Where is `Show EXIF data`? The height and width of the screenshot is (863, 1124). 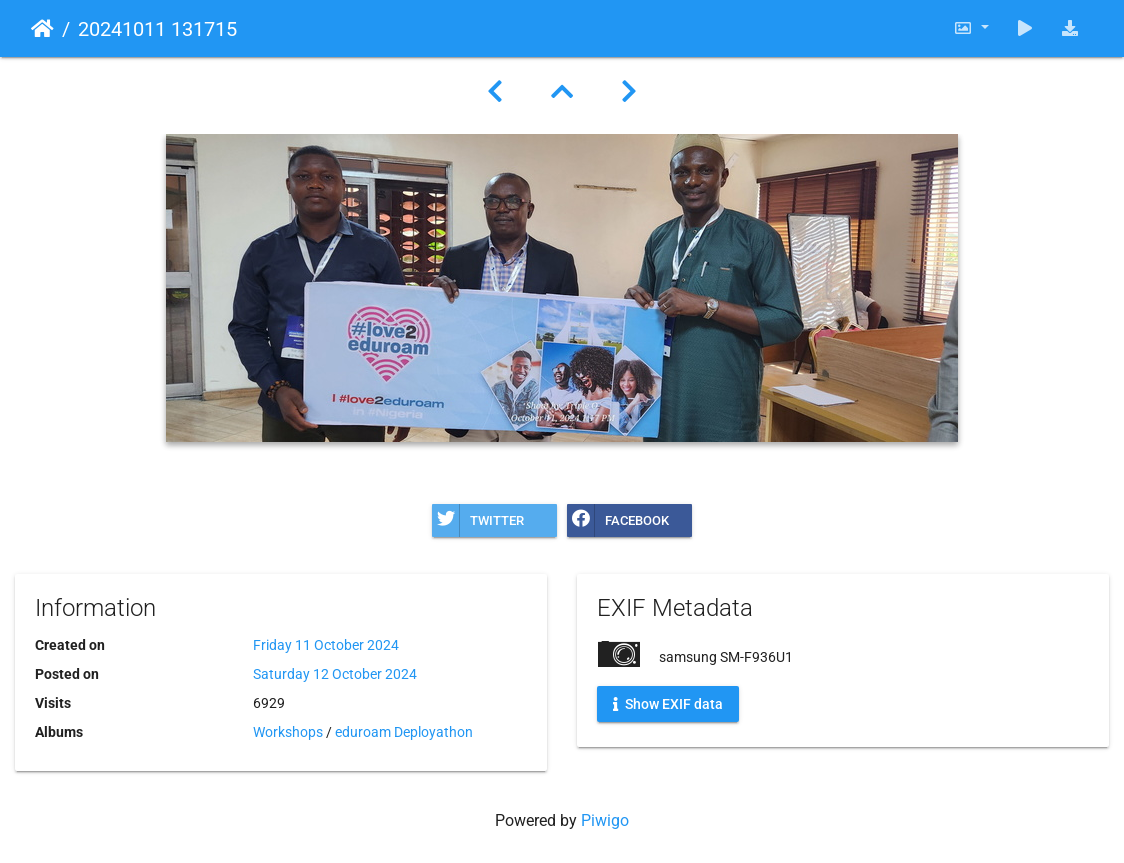 Show EXIF data is located at coordinates (668, 704).